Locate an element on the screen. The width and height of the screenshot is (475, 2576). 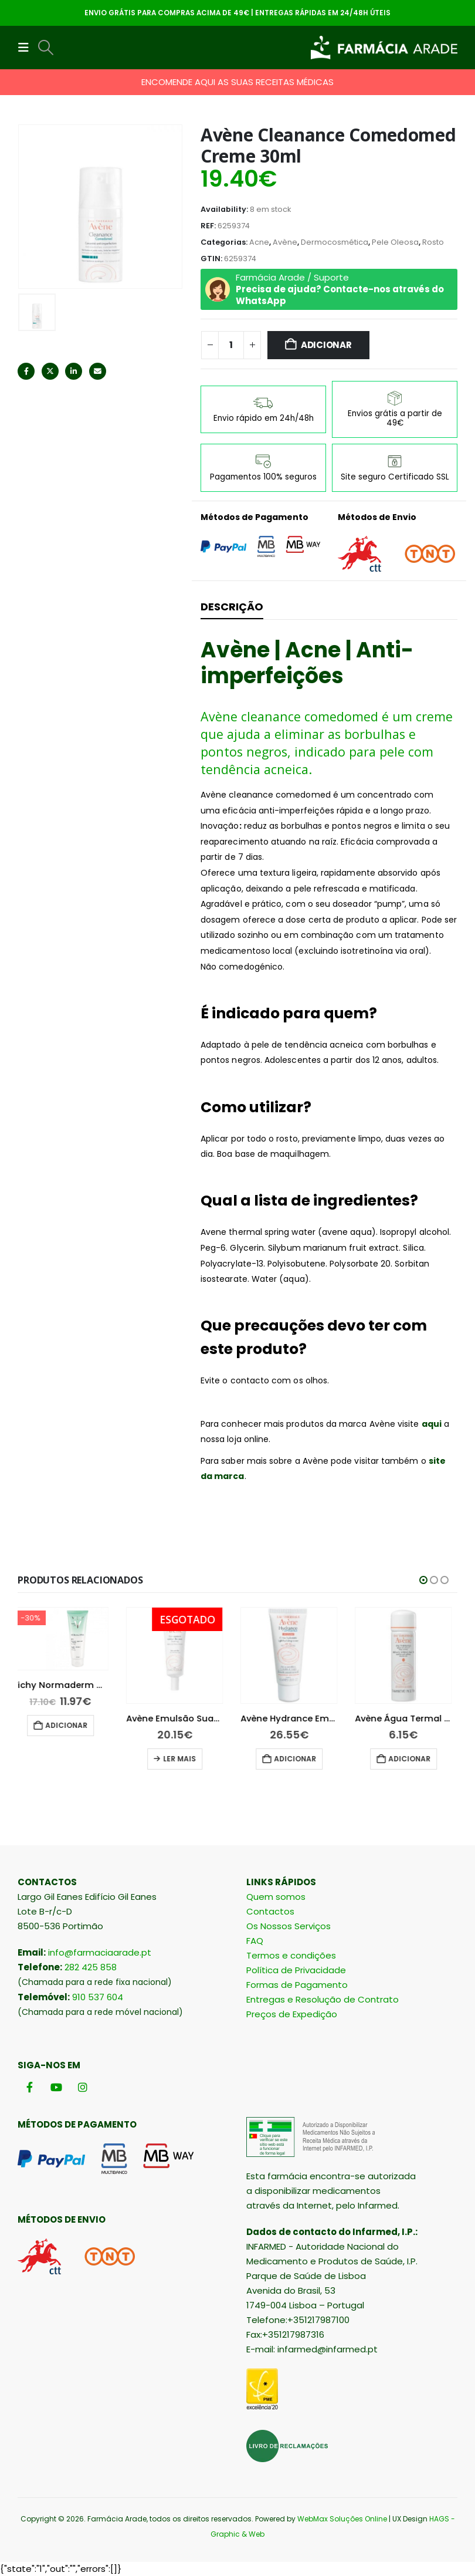
Termos e condições is located at coordinates (291, 1955).